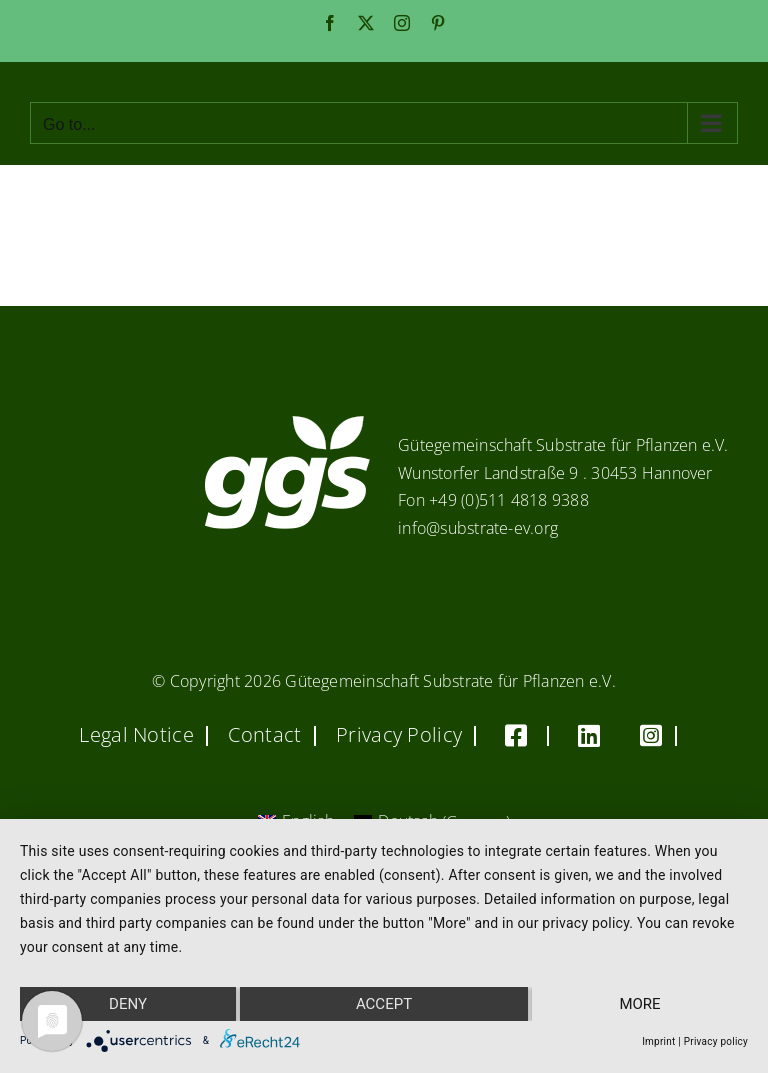 This screenshot has width=768, height=1073. I want to click on more, so click(639, 1004).